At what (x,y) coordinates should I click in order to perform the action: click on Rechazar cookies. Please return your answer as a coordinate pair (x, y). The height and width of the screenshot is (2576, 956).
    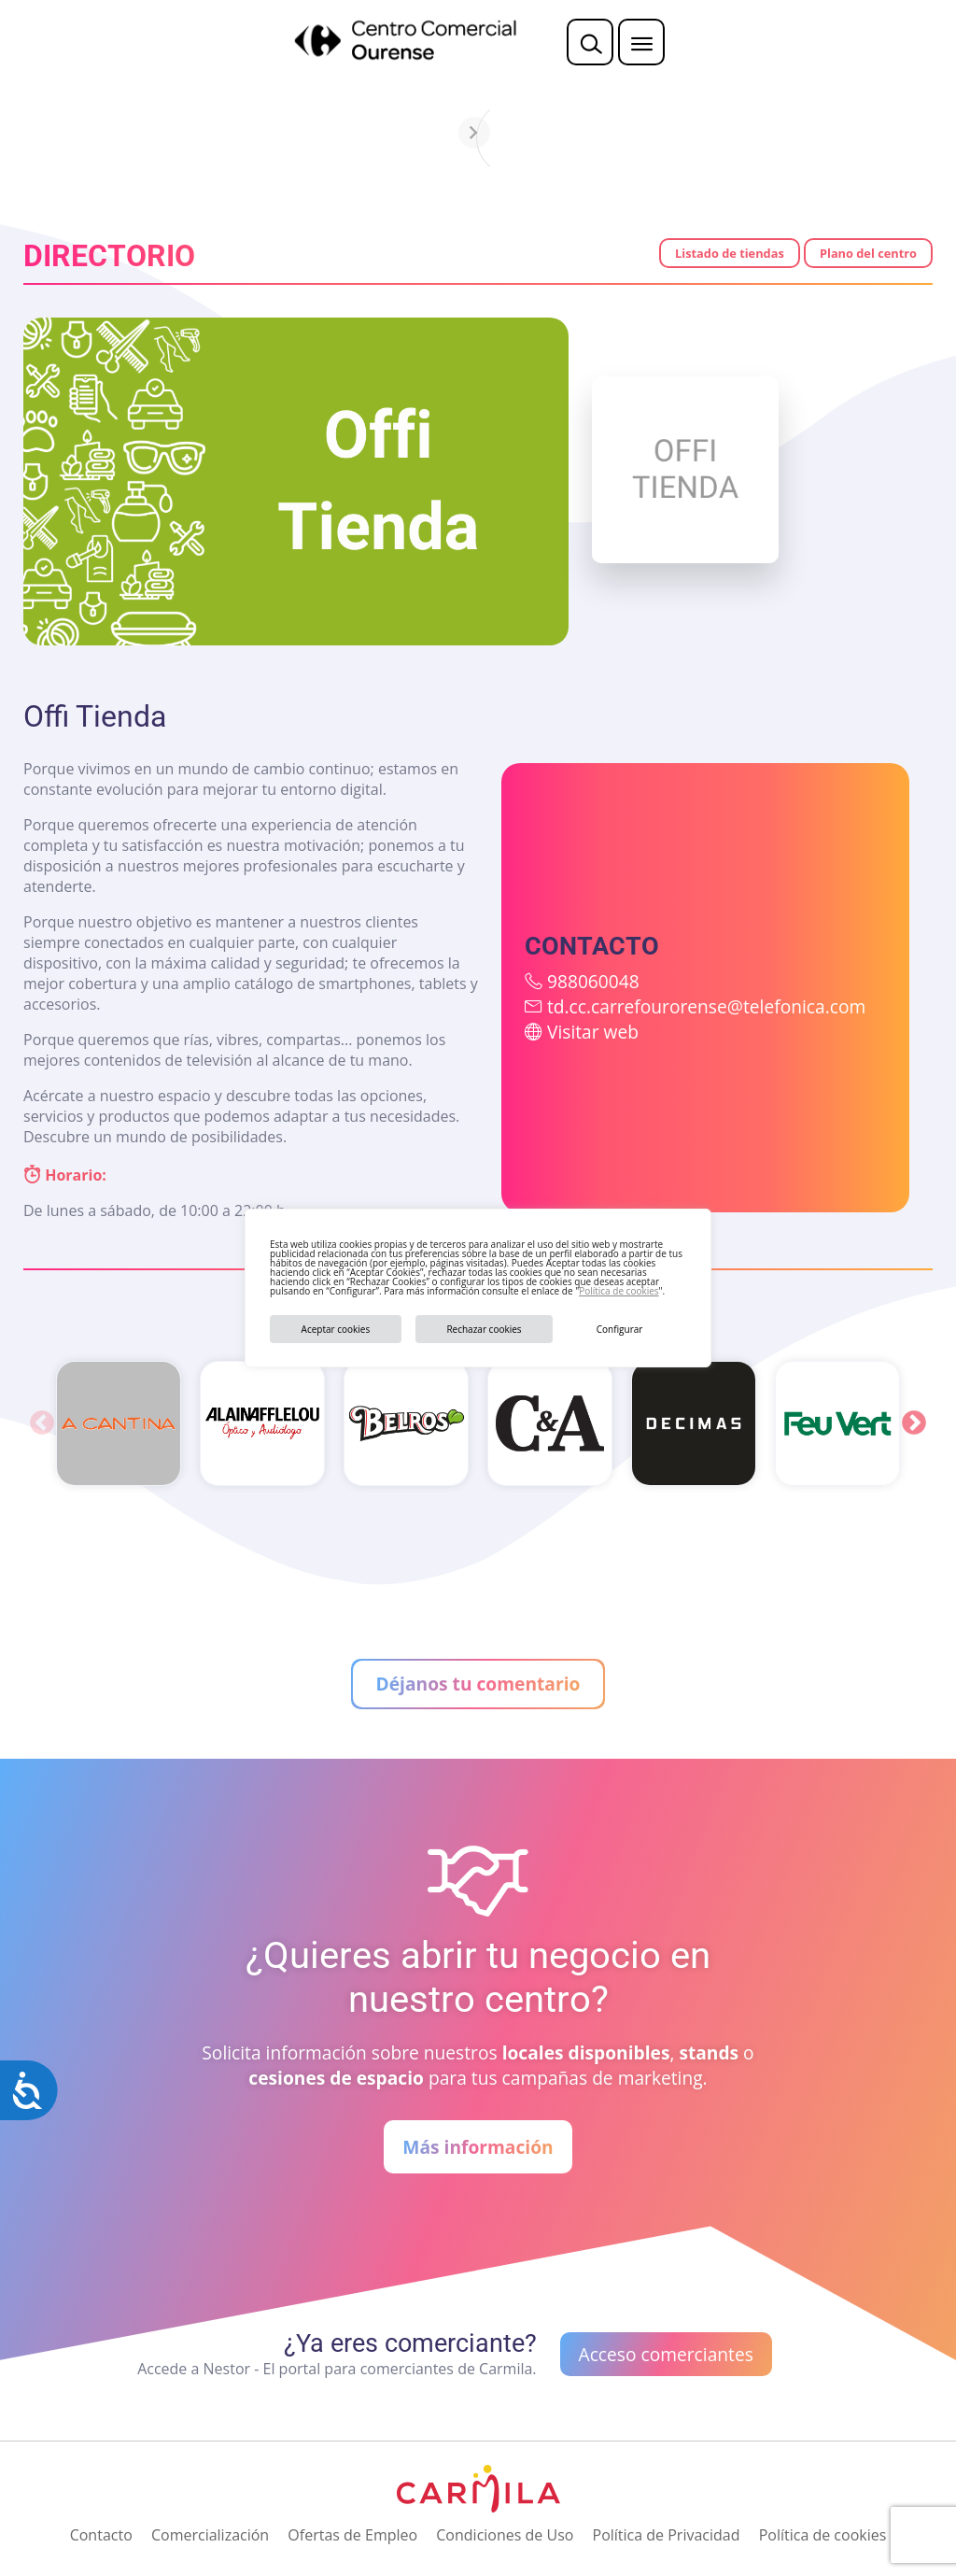
    Looking at the image, I should click on (483, 1329).